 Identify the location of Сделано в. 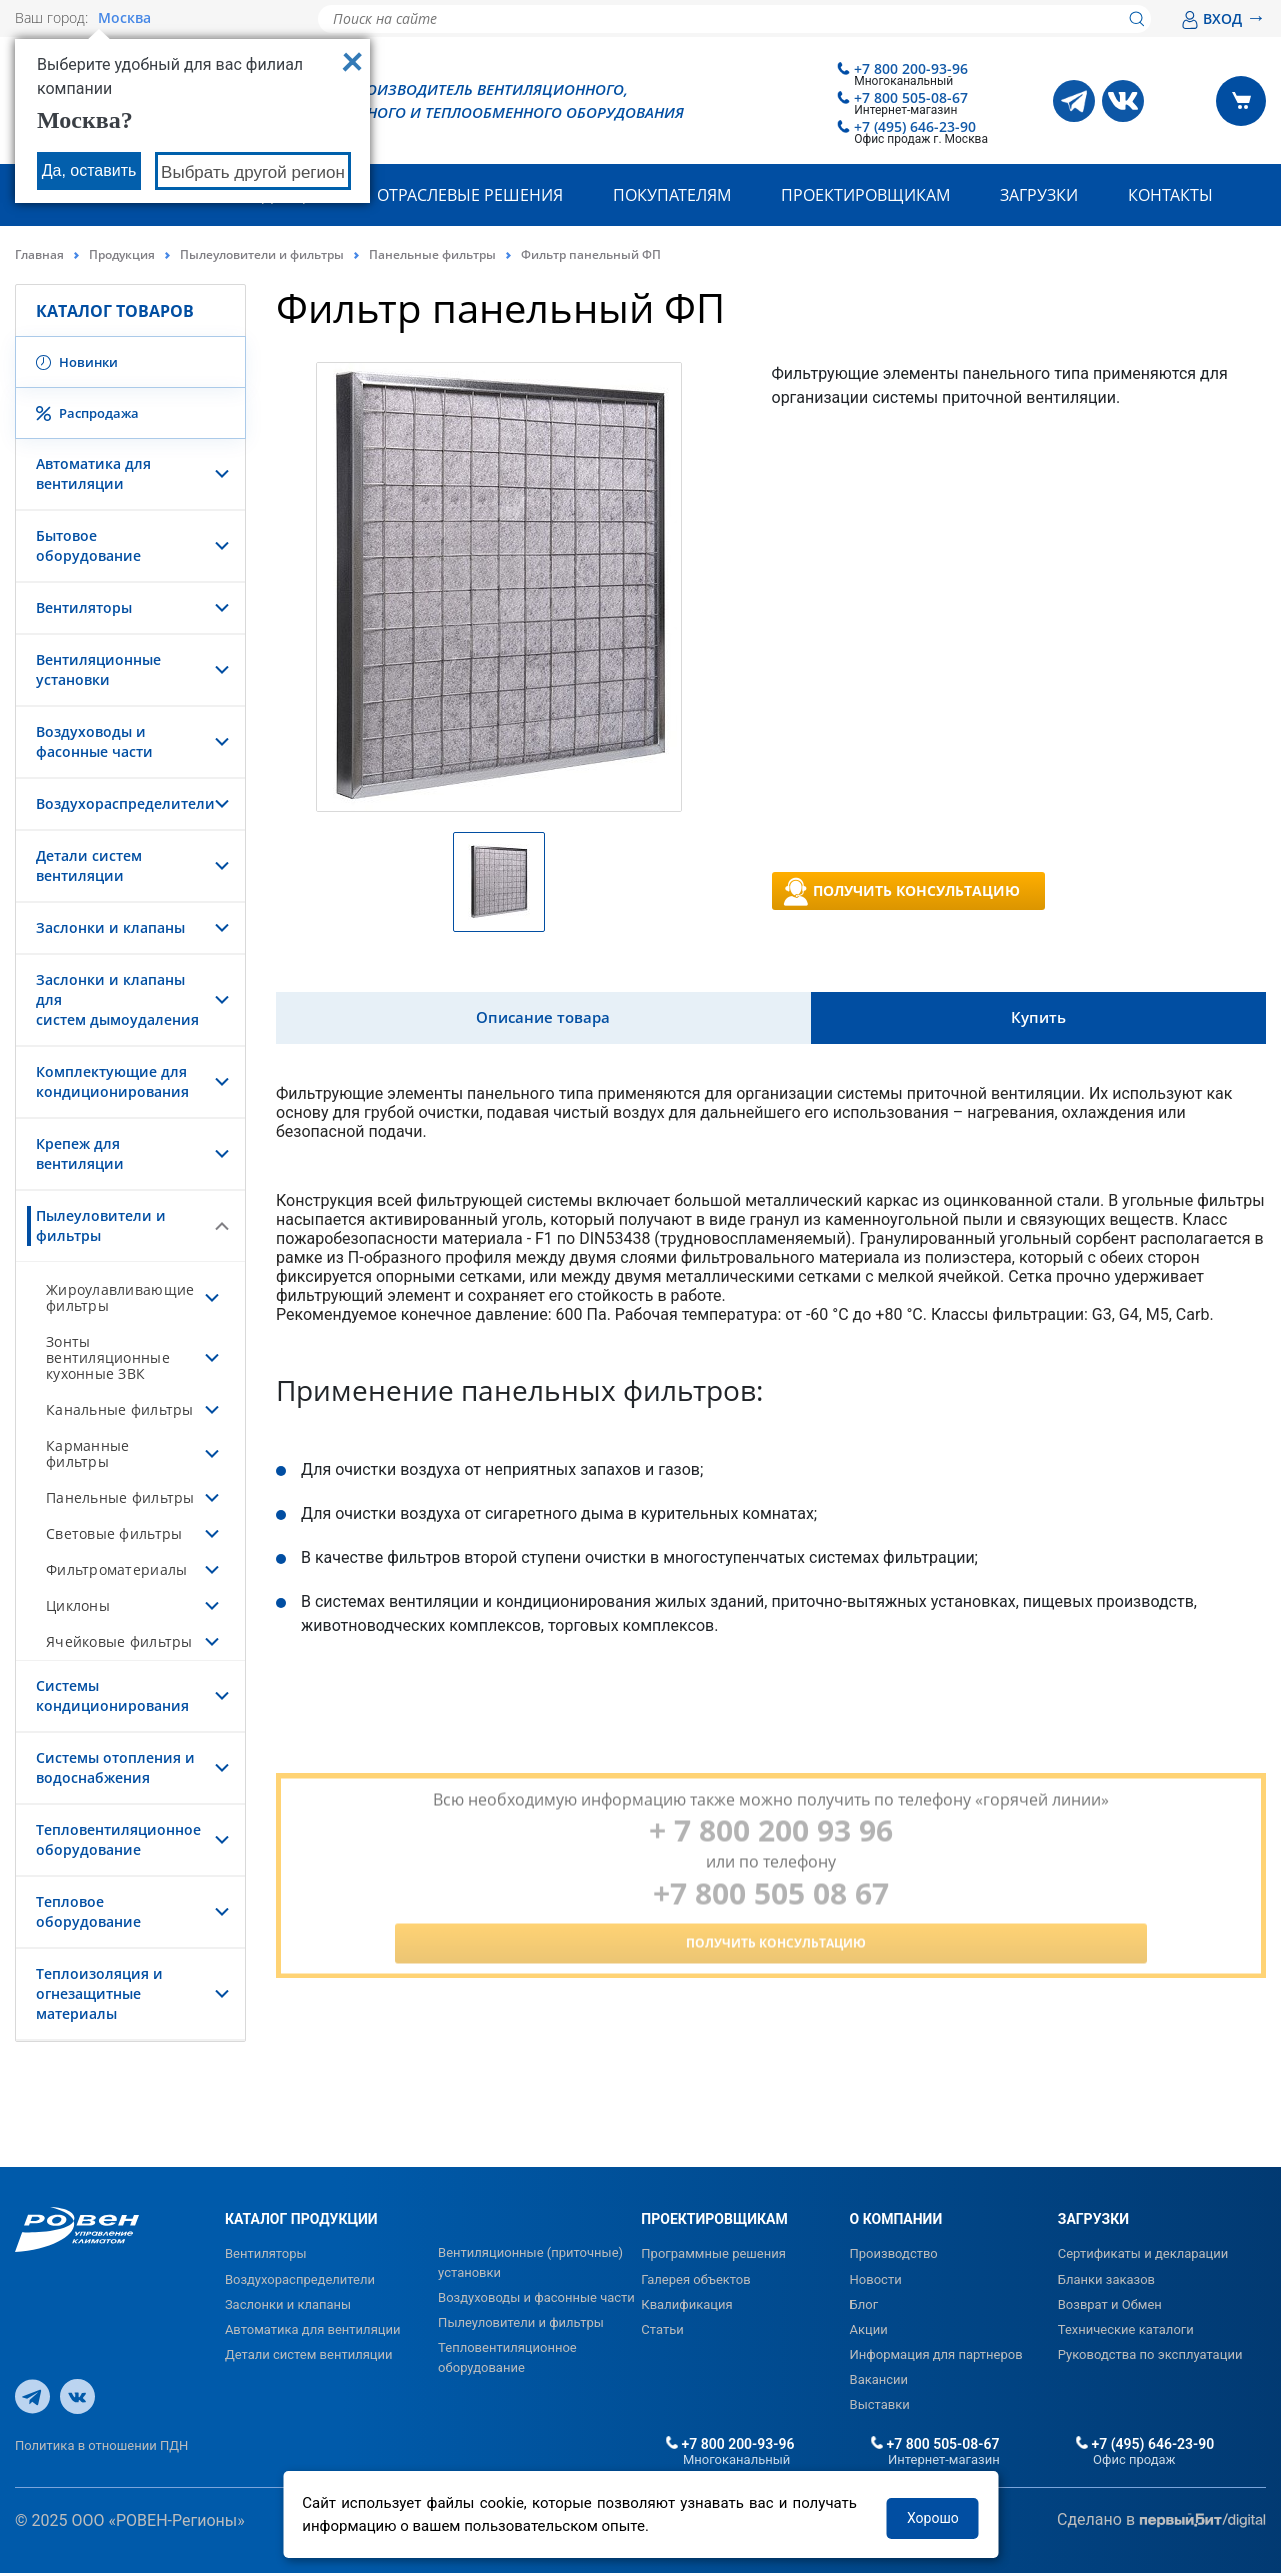
(1161, 2520).